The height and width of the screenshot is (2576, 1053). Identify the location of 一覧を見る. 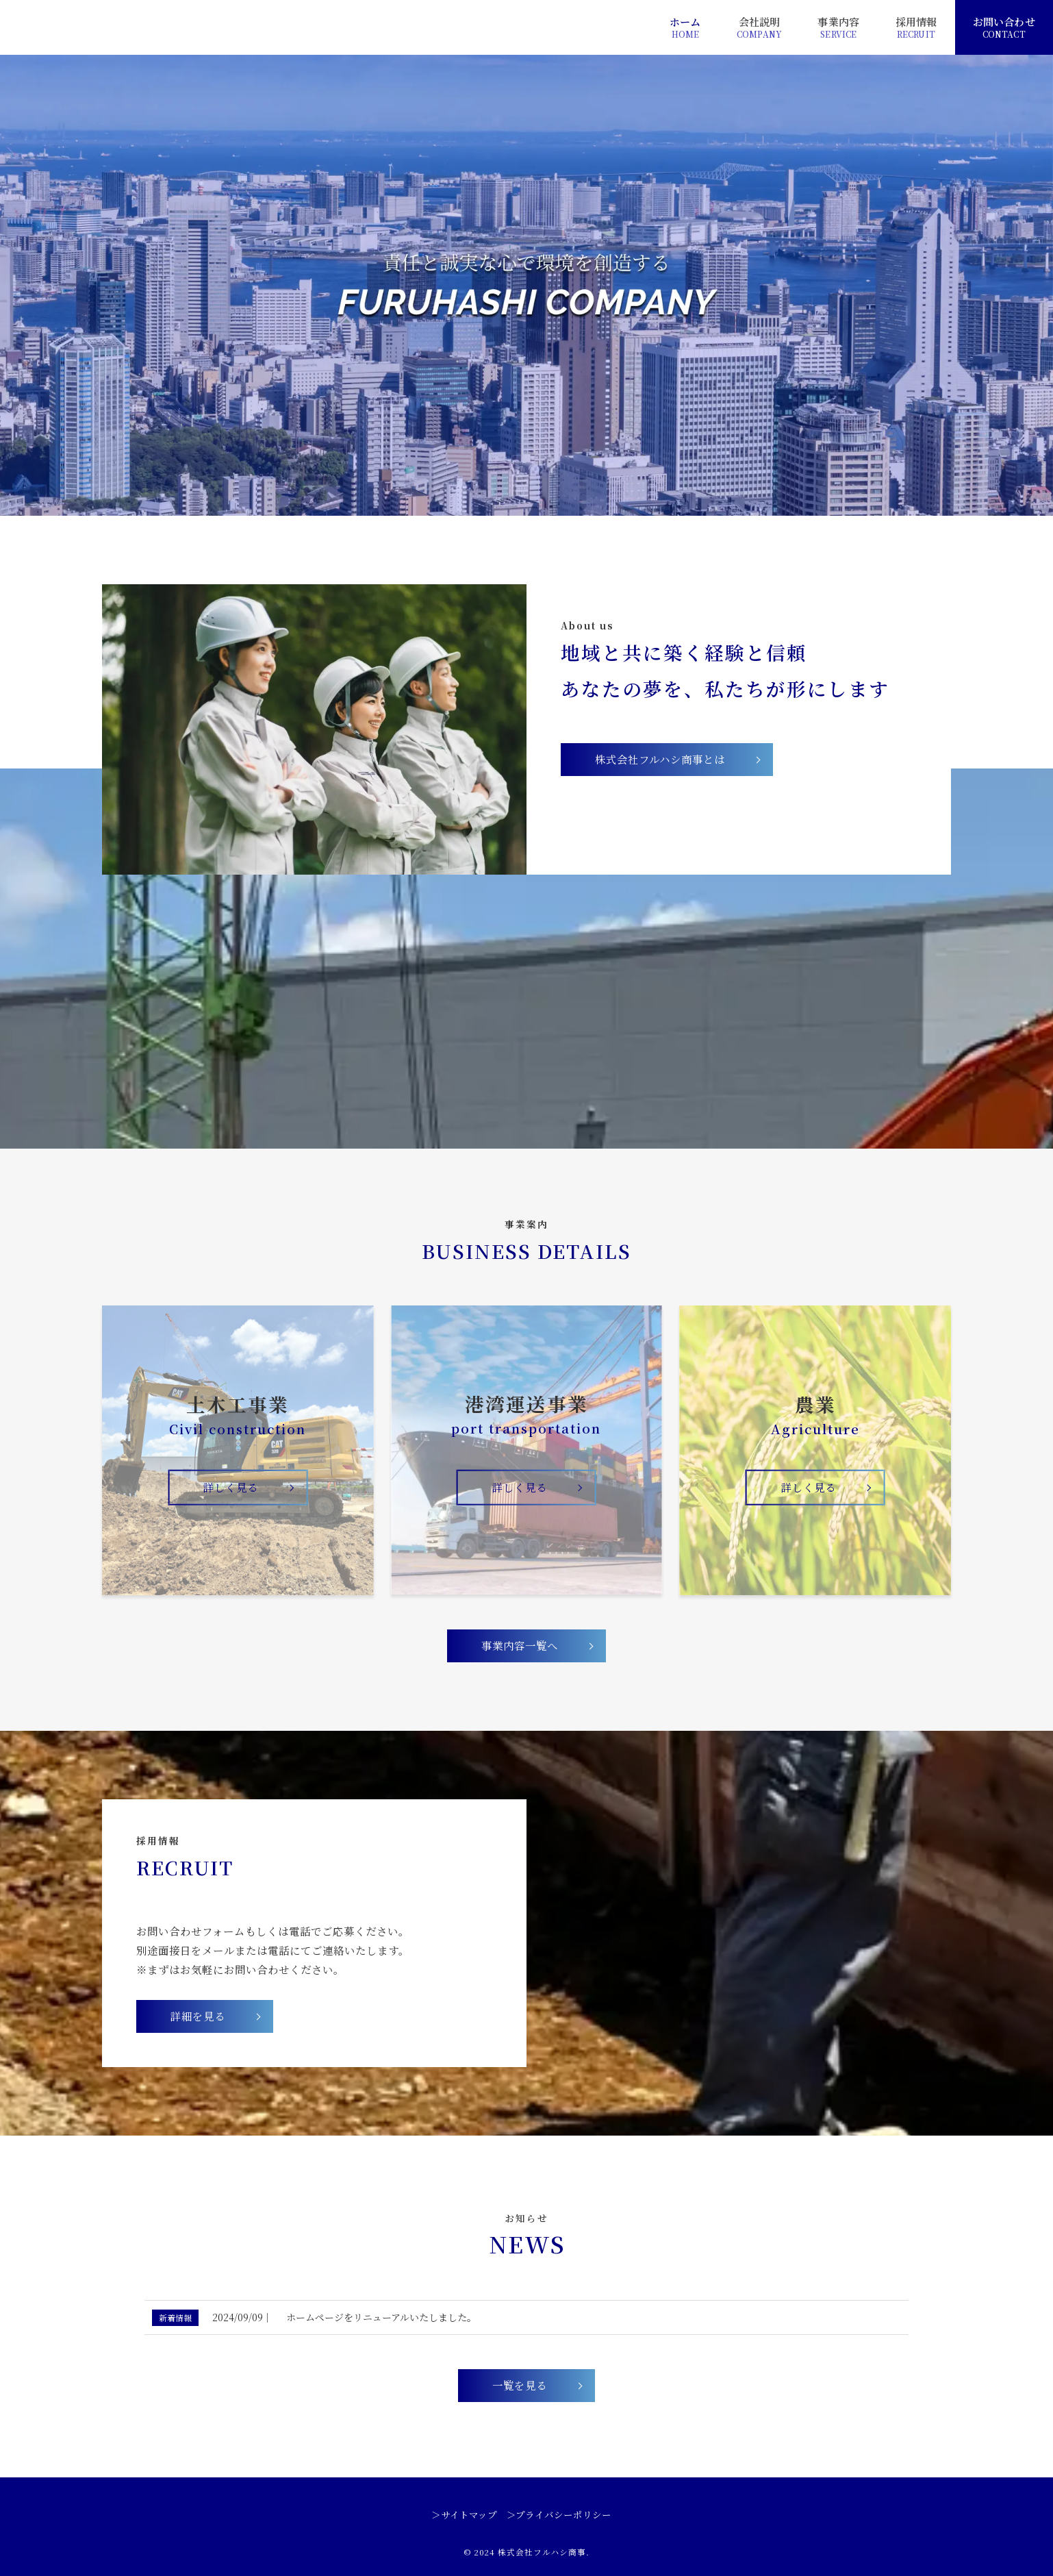
(519, 2384).